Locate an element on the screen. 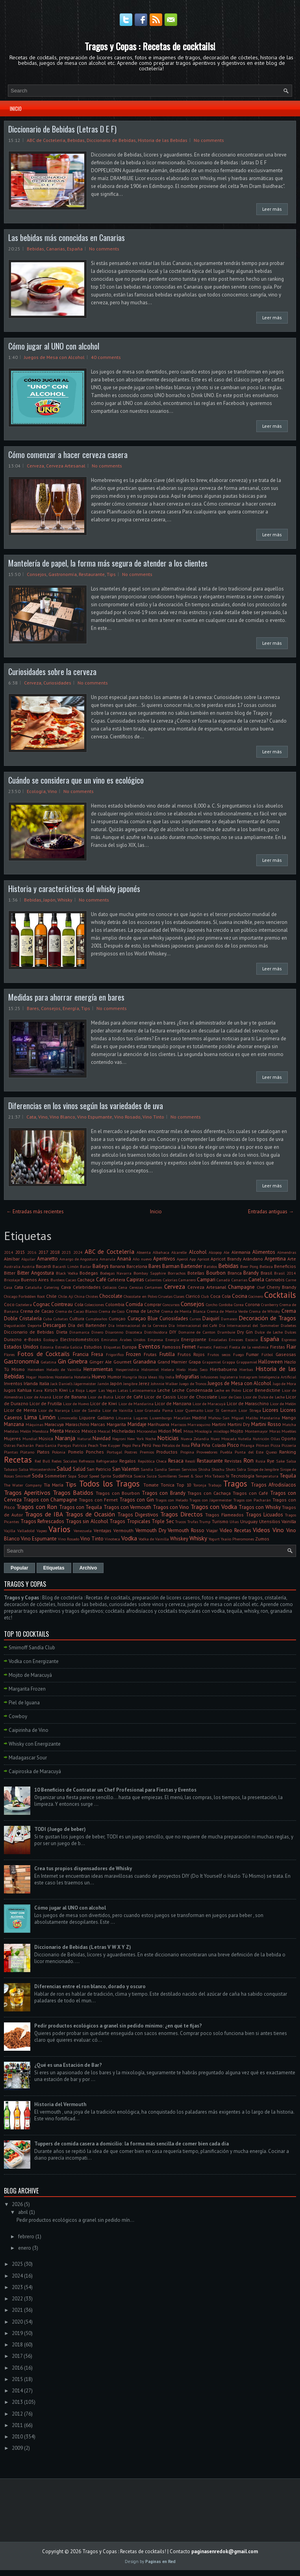 This screenshot has width=300, height=2576. Limón is located at coordinates (47, 1417).